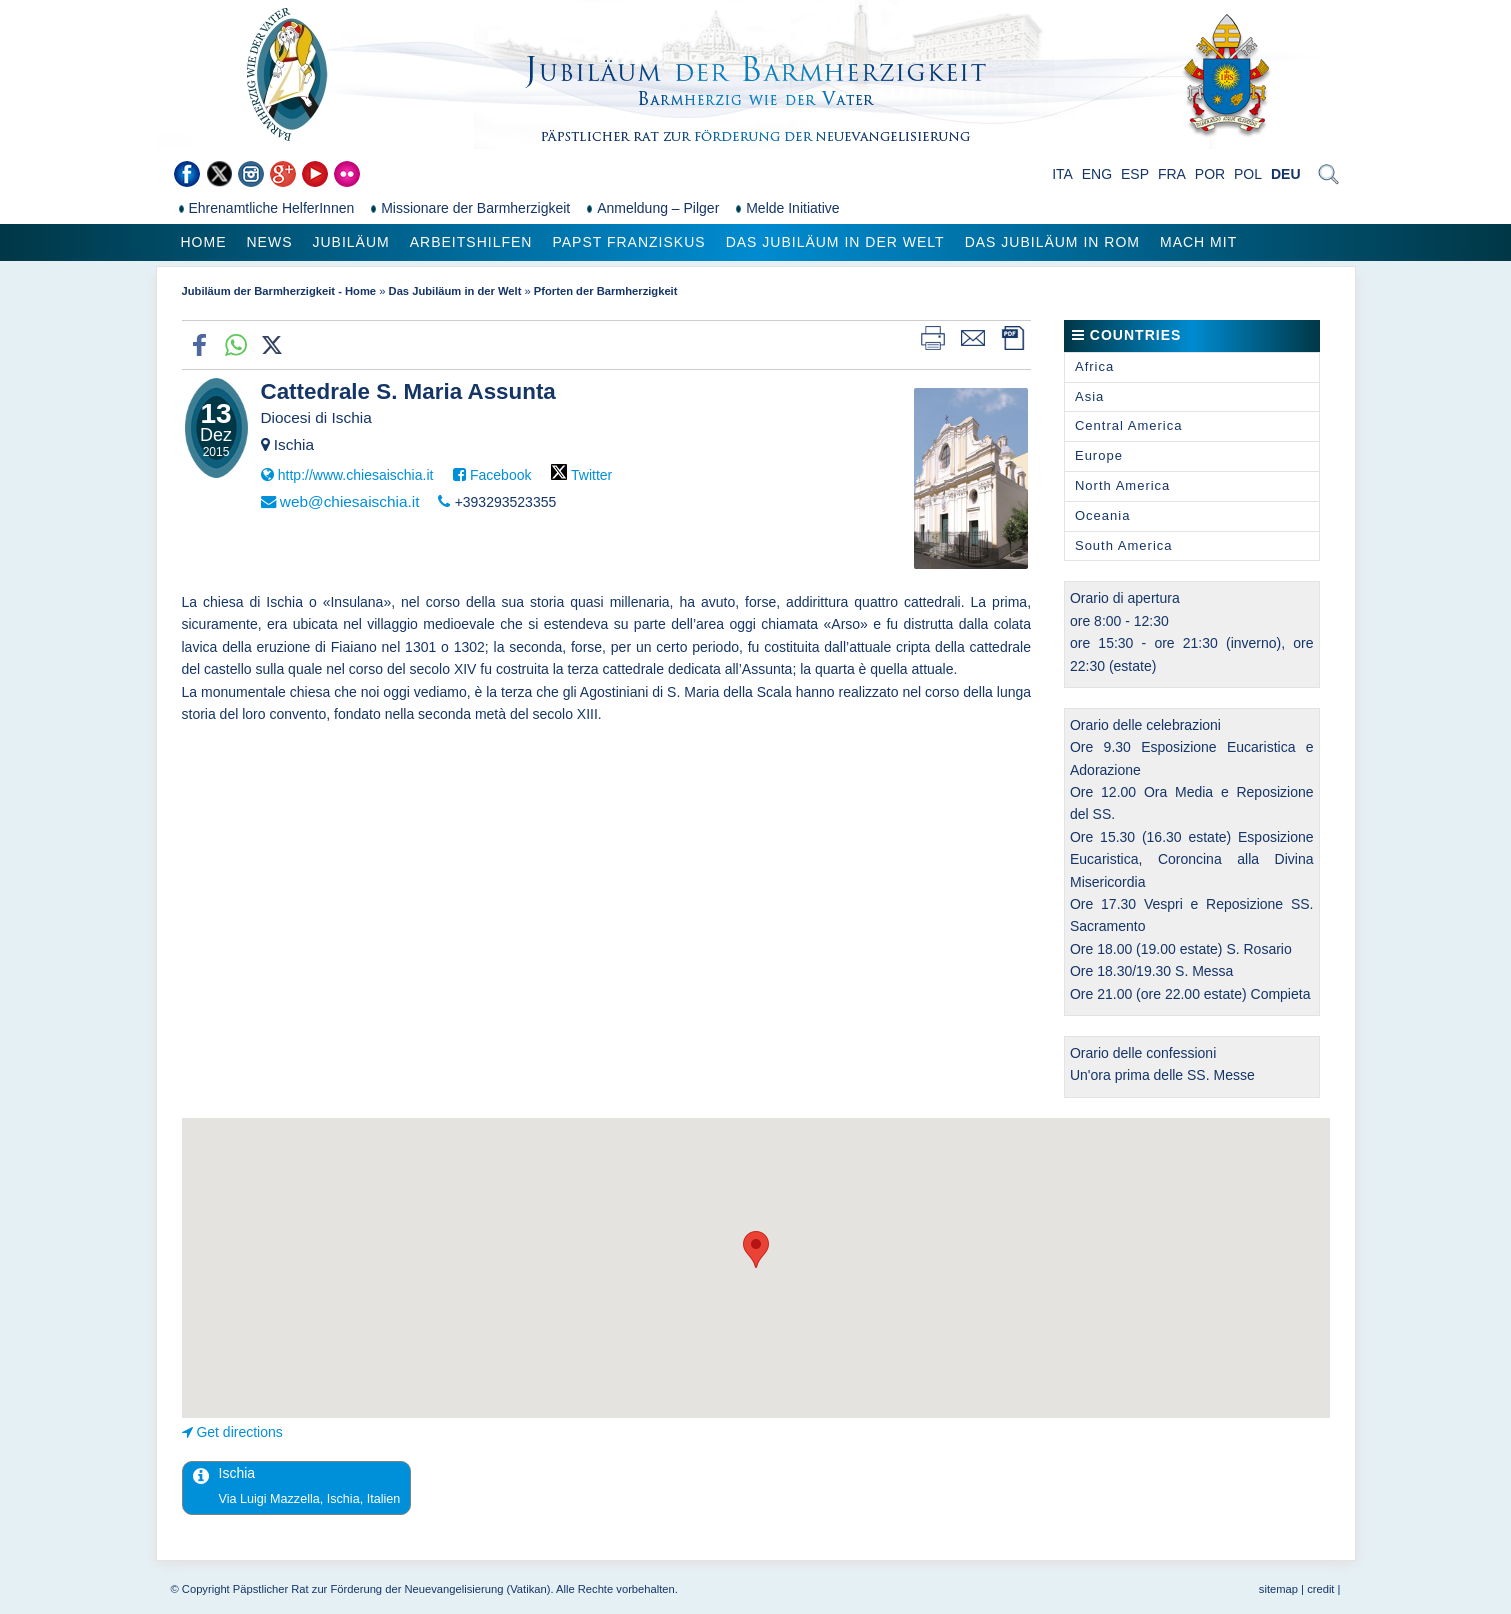 This screenshot has height=1614, width=1511. Describe the element at coordinates (1198, 242) in the screenshot. I see `Mach mit` at that location.